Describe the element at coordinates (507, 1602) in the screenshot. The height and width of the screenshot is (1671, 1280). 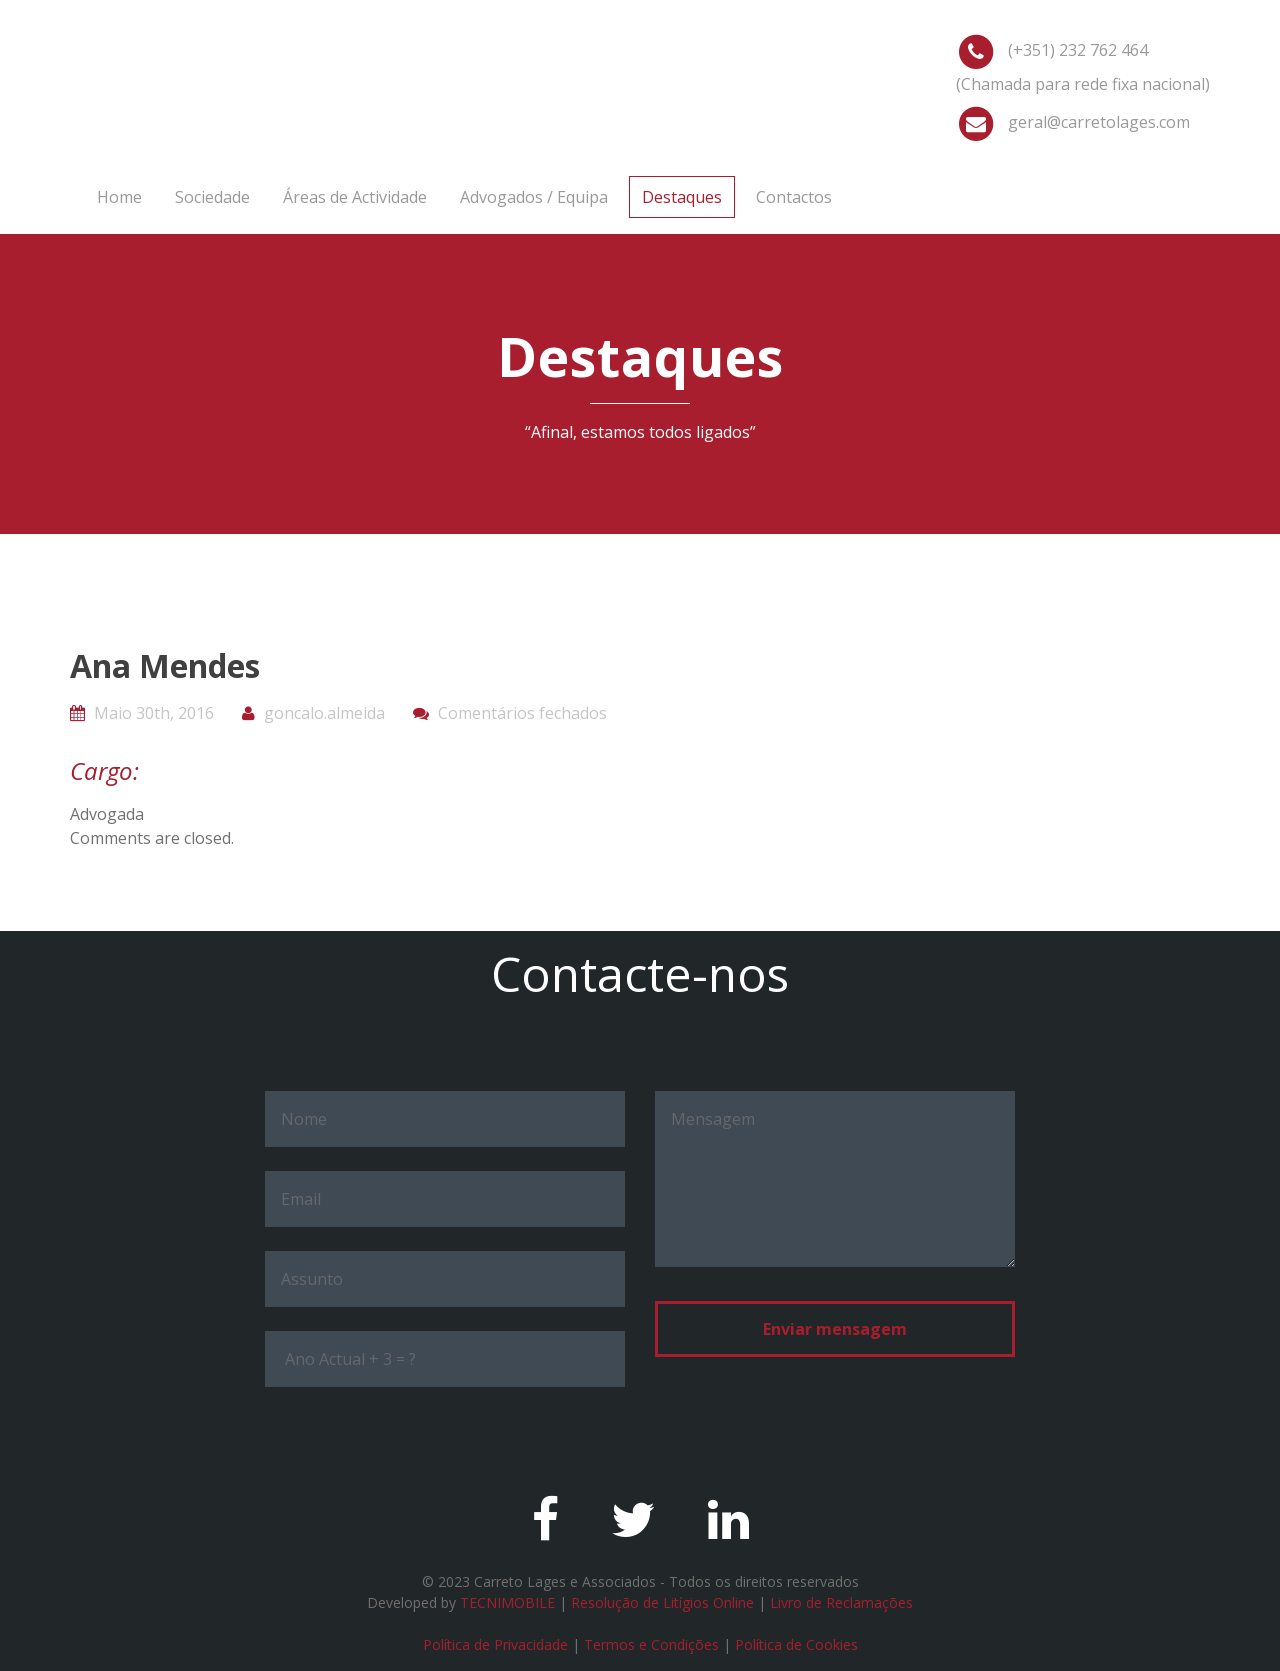
I see `TECNIMOBILE` at that location.